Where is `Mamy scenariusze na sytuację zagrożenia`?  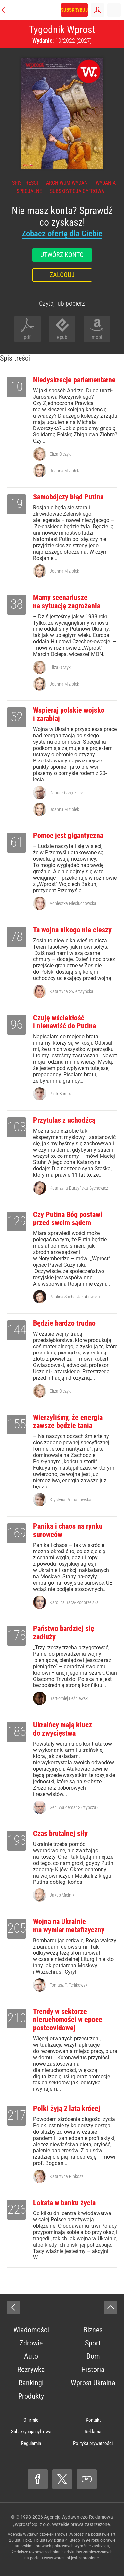
Mamy scenariusze na sytuację zagrożenia is located at coordinates (66, 601).